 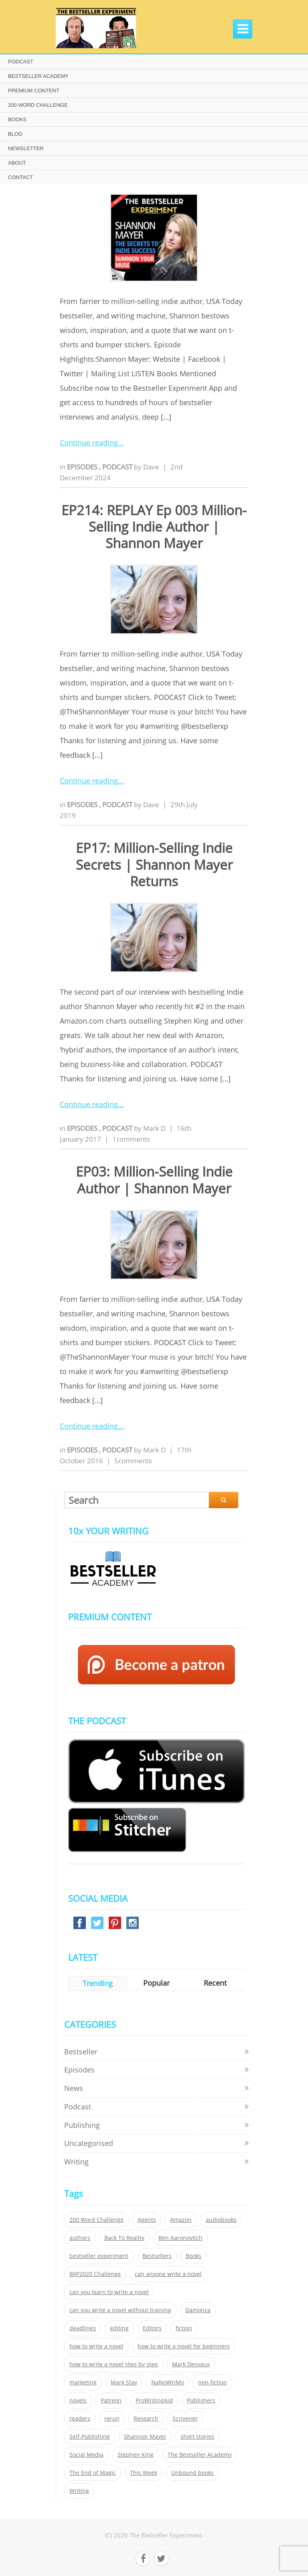 What do you see at coordinates (143, 2472) in the screenshot?
I see `This Week [This Week (119 items)]` at bounding box center [143, 2472].